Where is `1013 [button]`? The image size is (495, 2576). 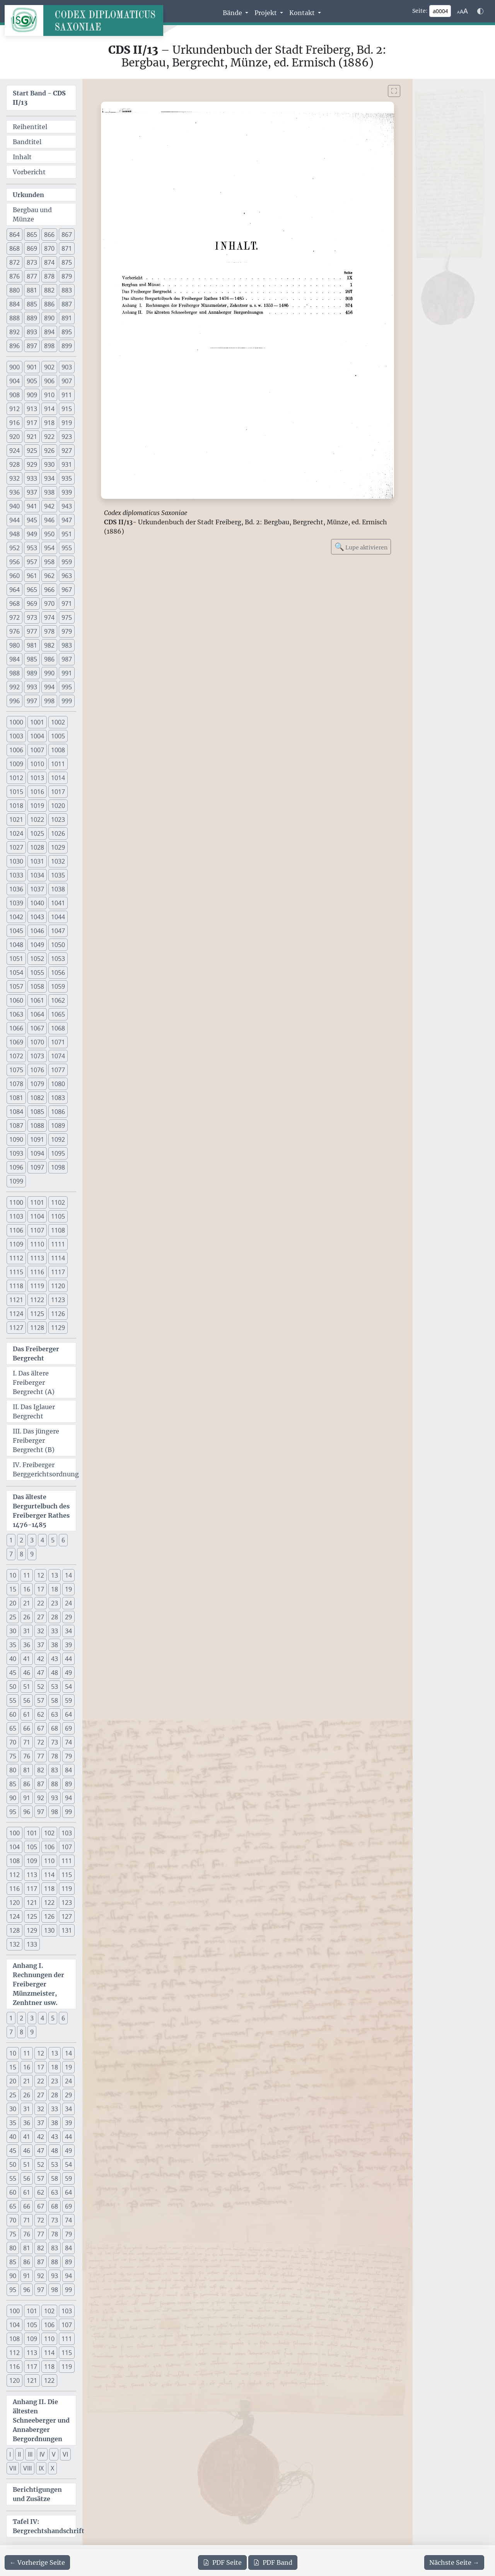
1013 [button] is located at coordinates (37, 778).